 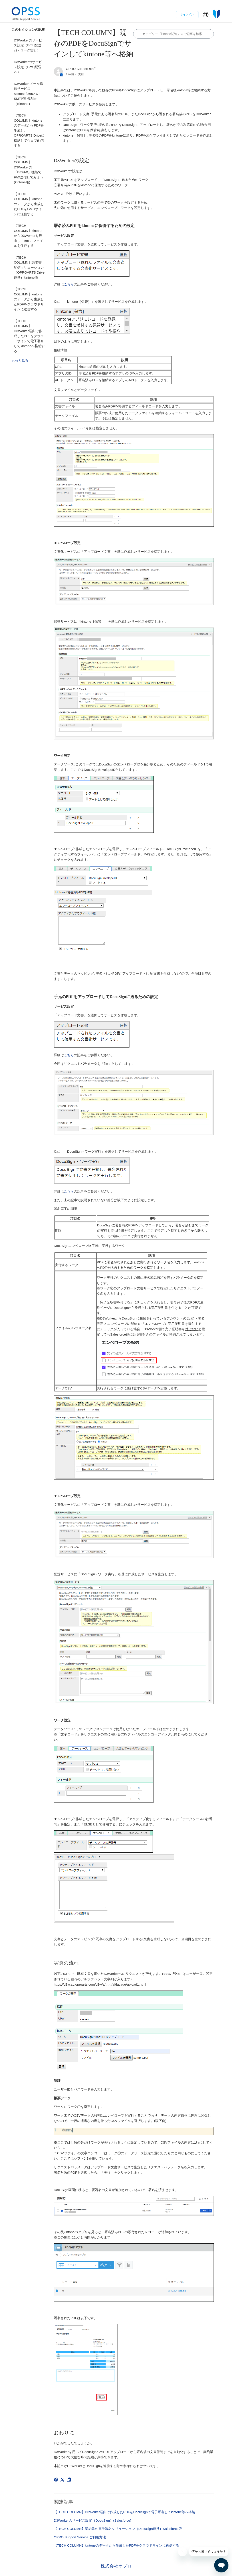 What do you see at coordinates (28, 67) in the screenshot?
I see `D3Workerのサービス設定（Box [配送] v2）` at bounding box center [28, 67].